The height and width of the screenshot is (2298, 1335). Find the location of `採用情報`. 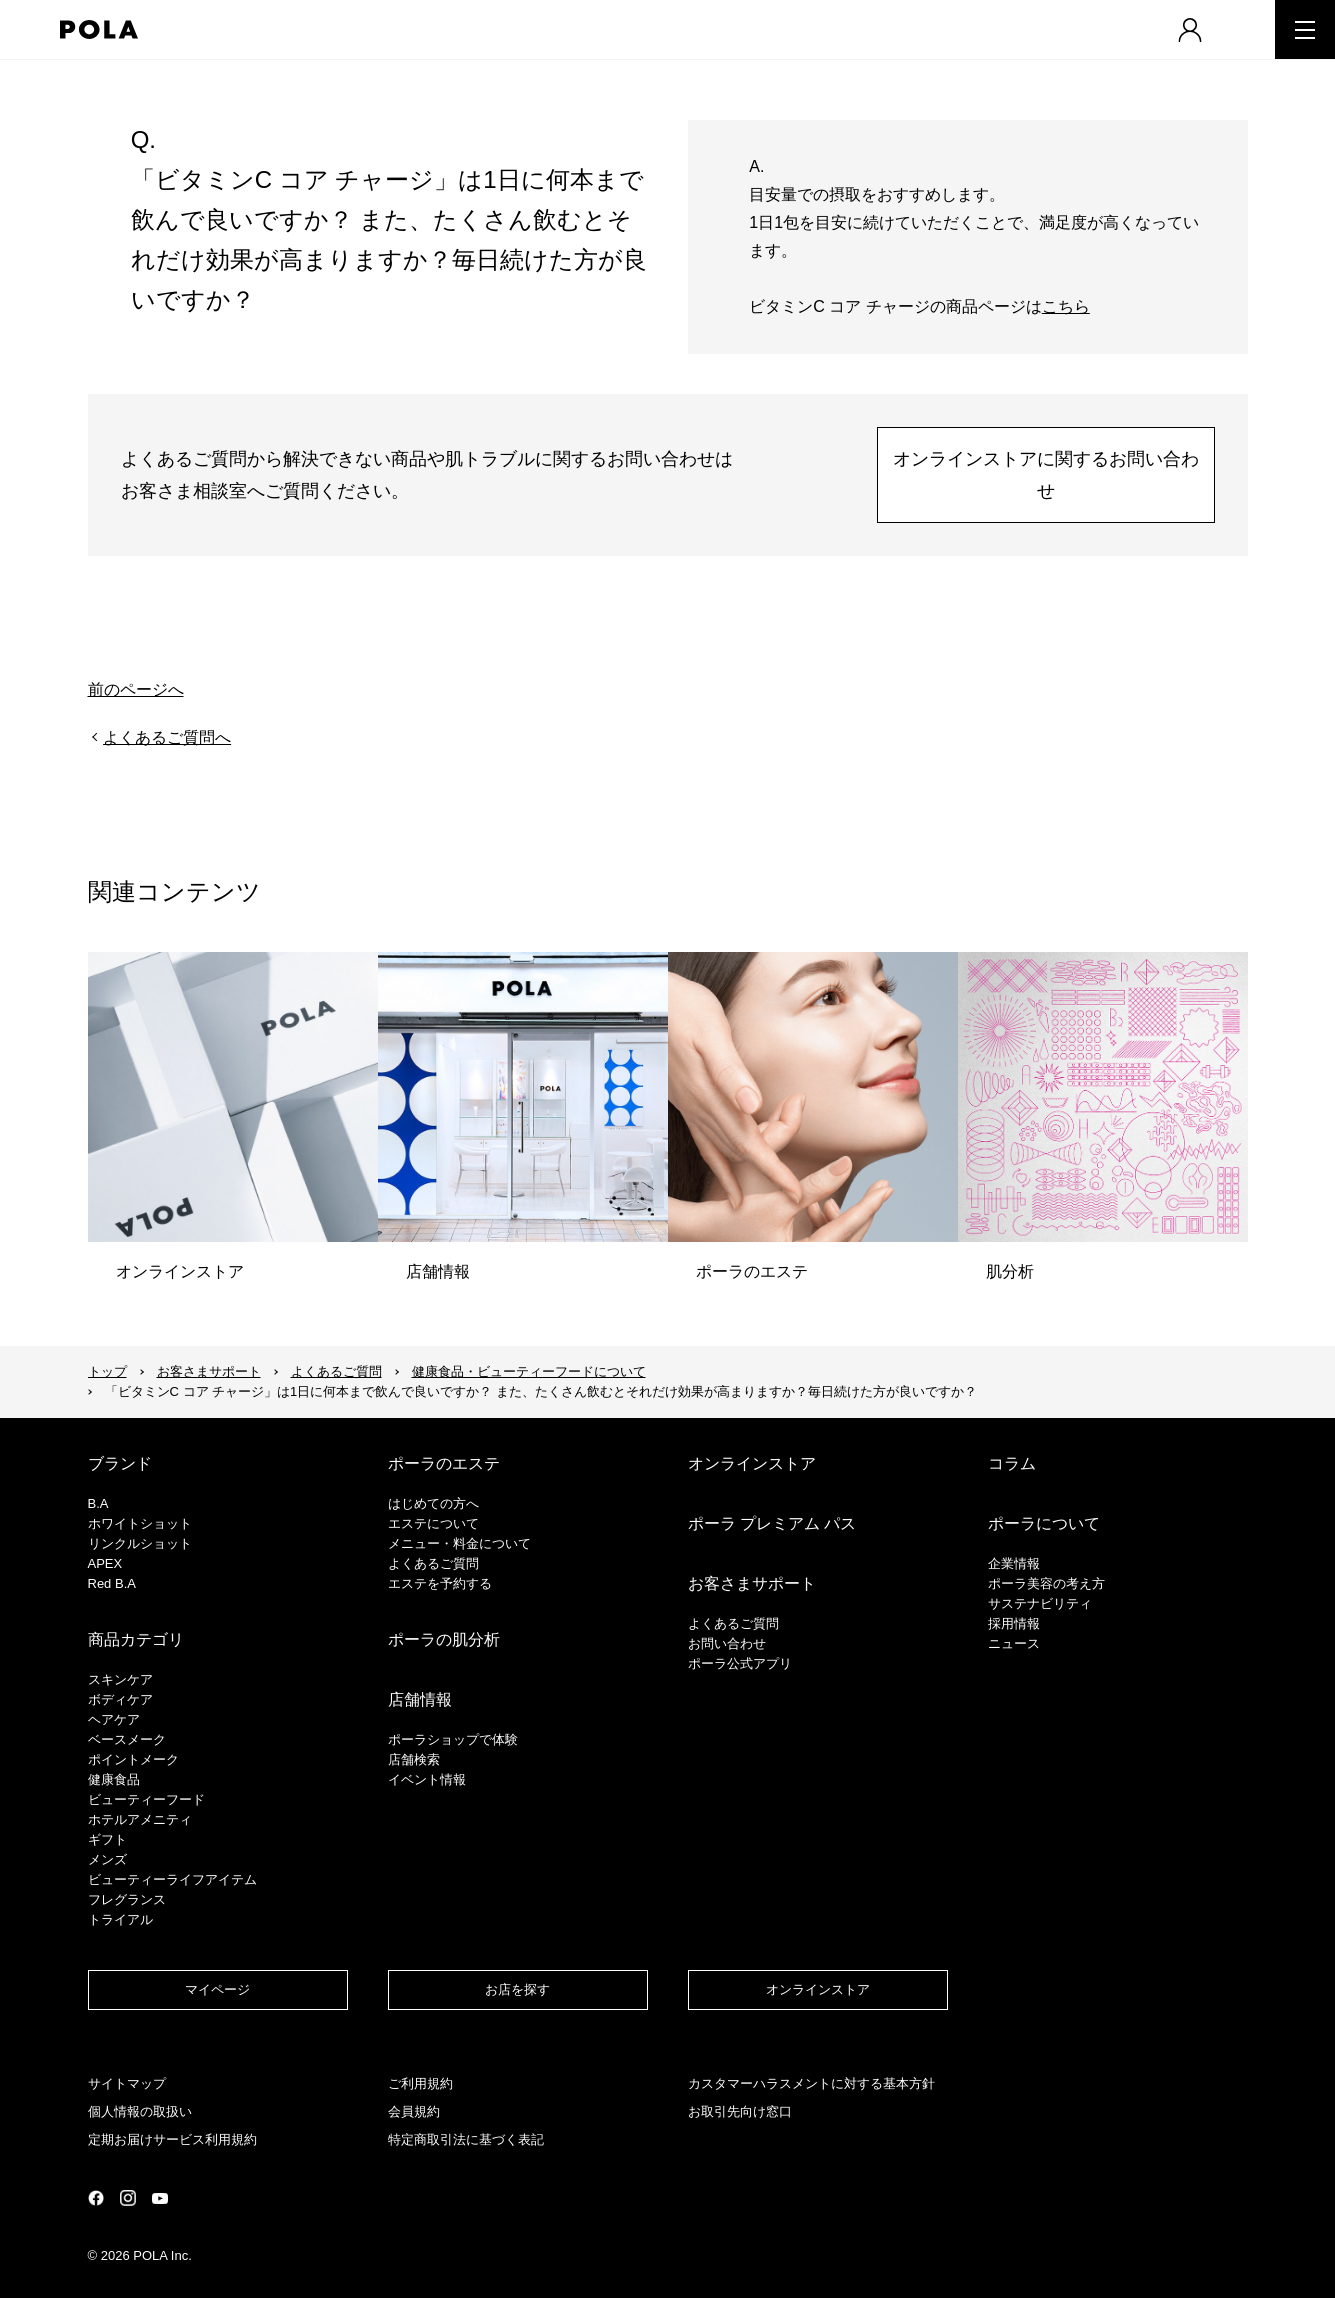

採用情報 is located at coordinates (1014, 1623).